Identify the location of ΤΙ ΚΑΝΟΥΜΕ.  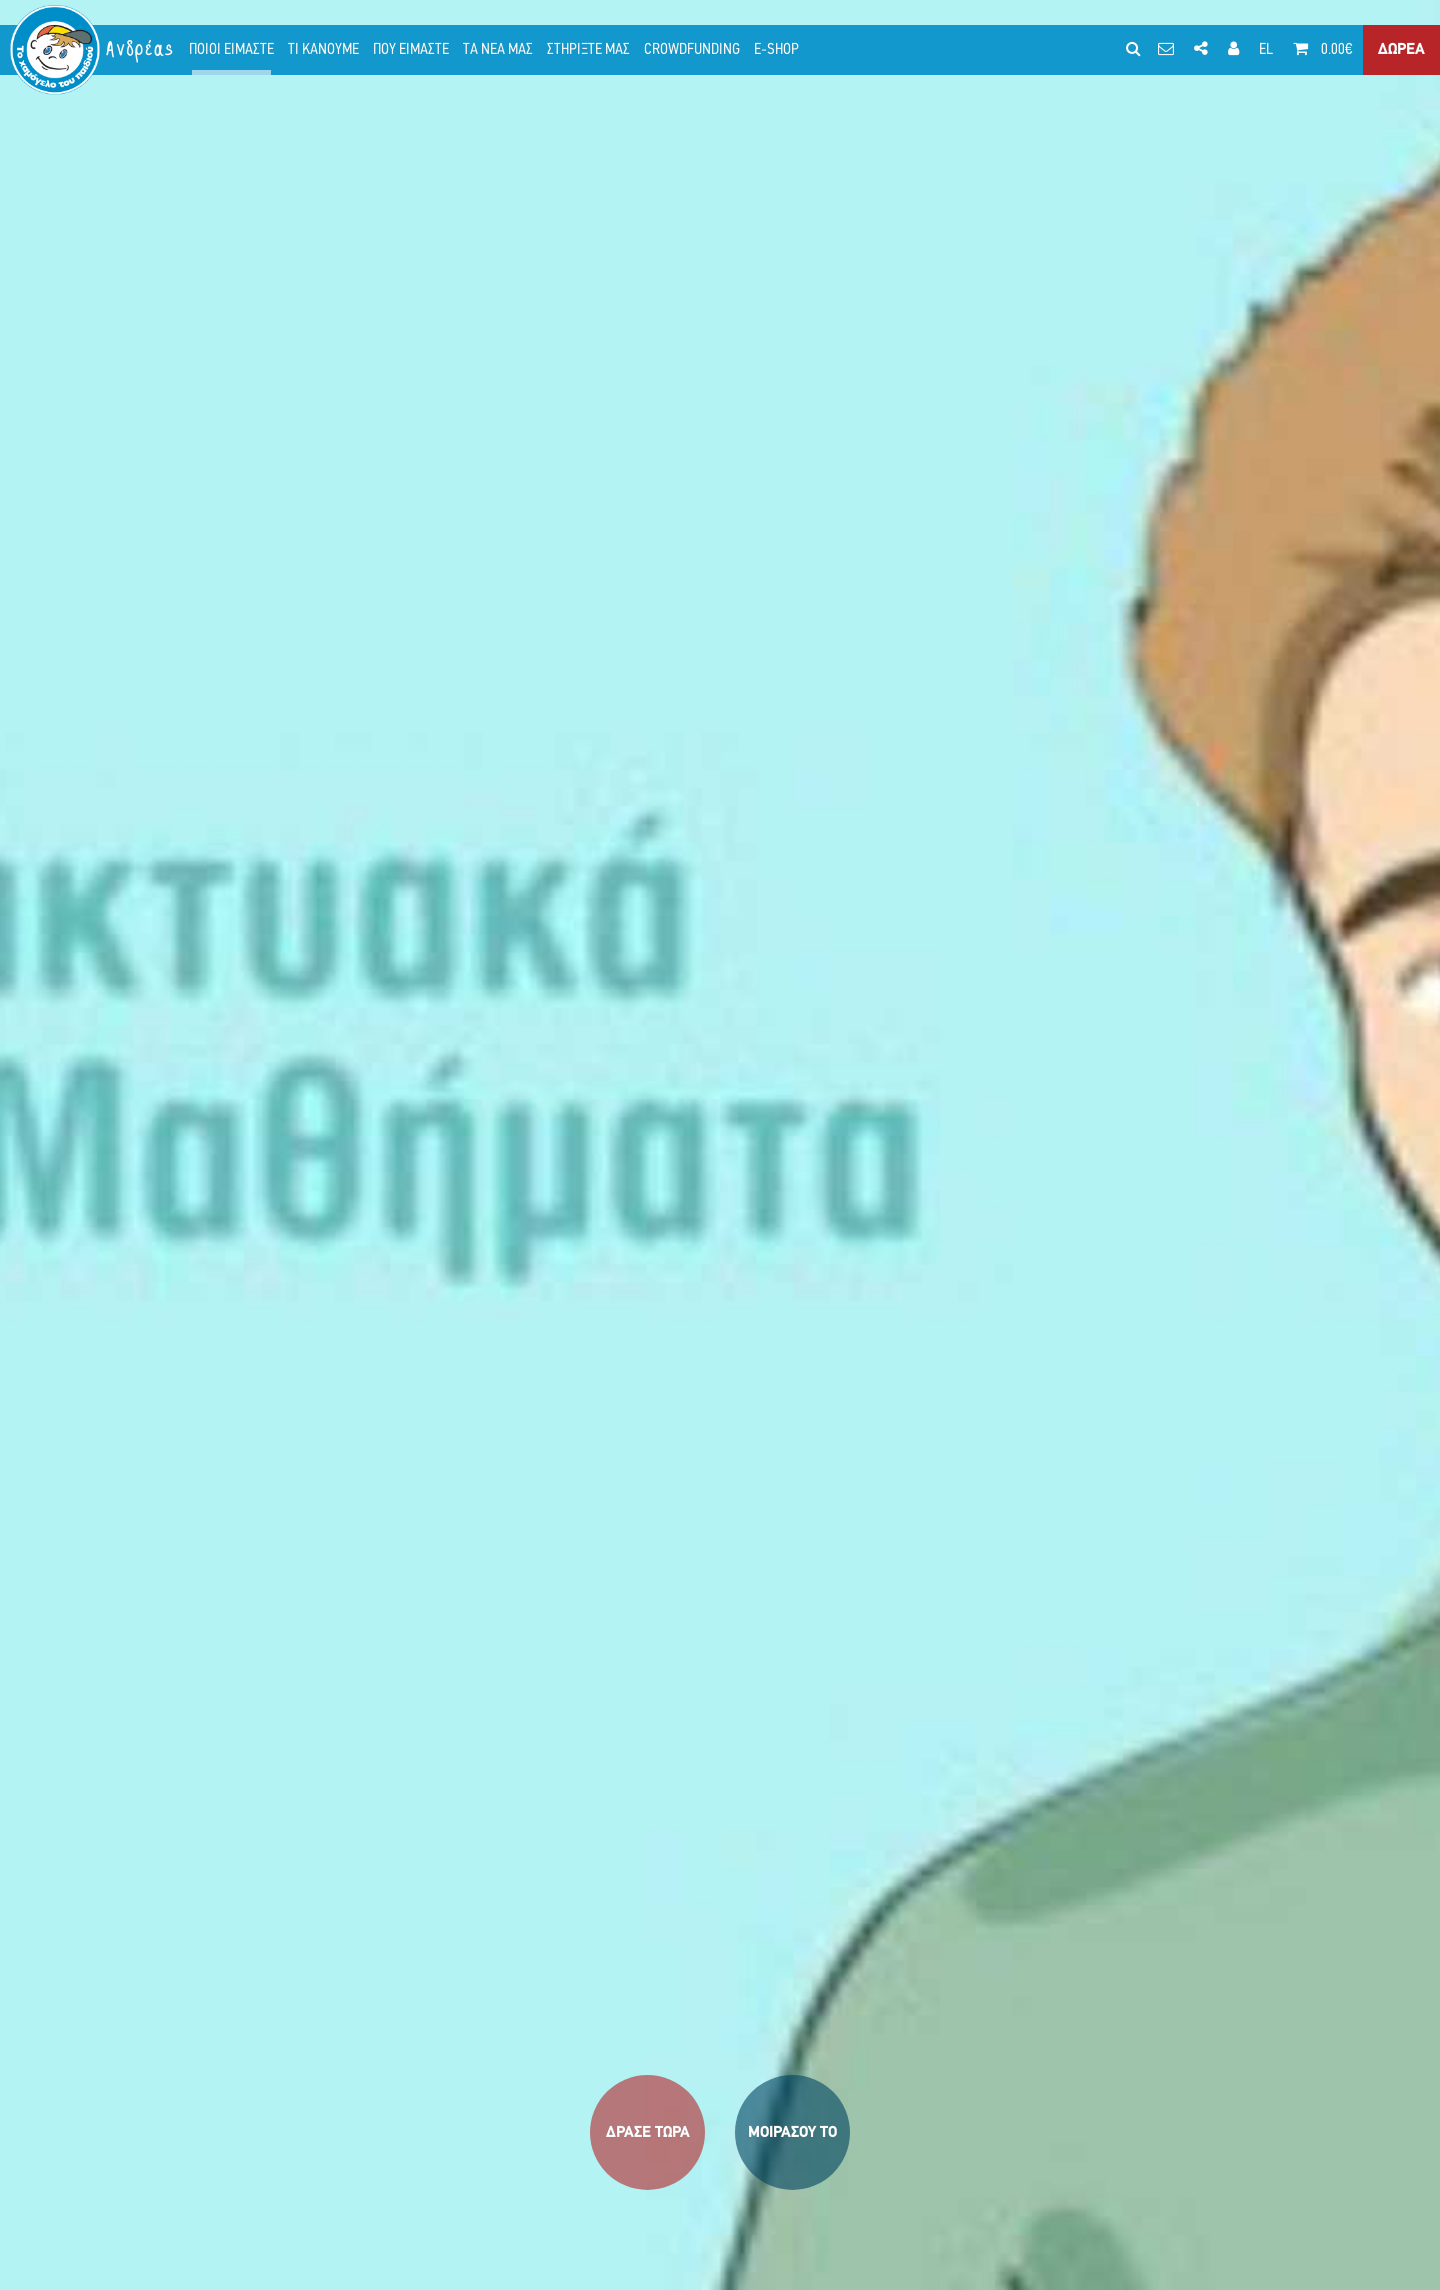
(323, 50).